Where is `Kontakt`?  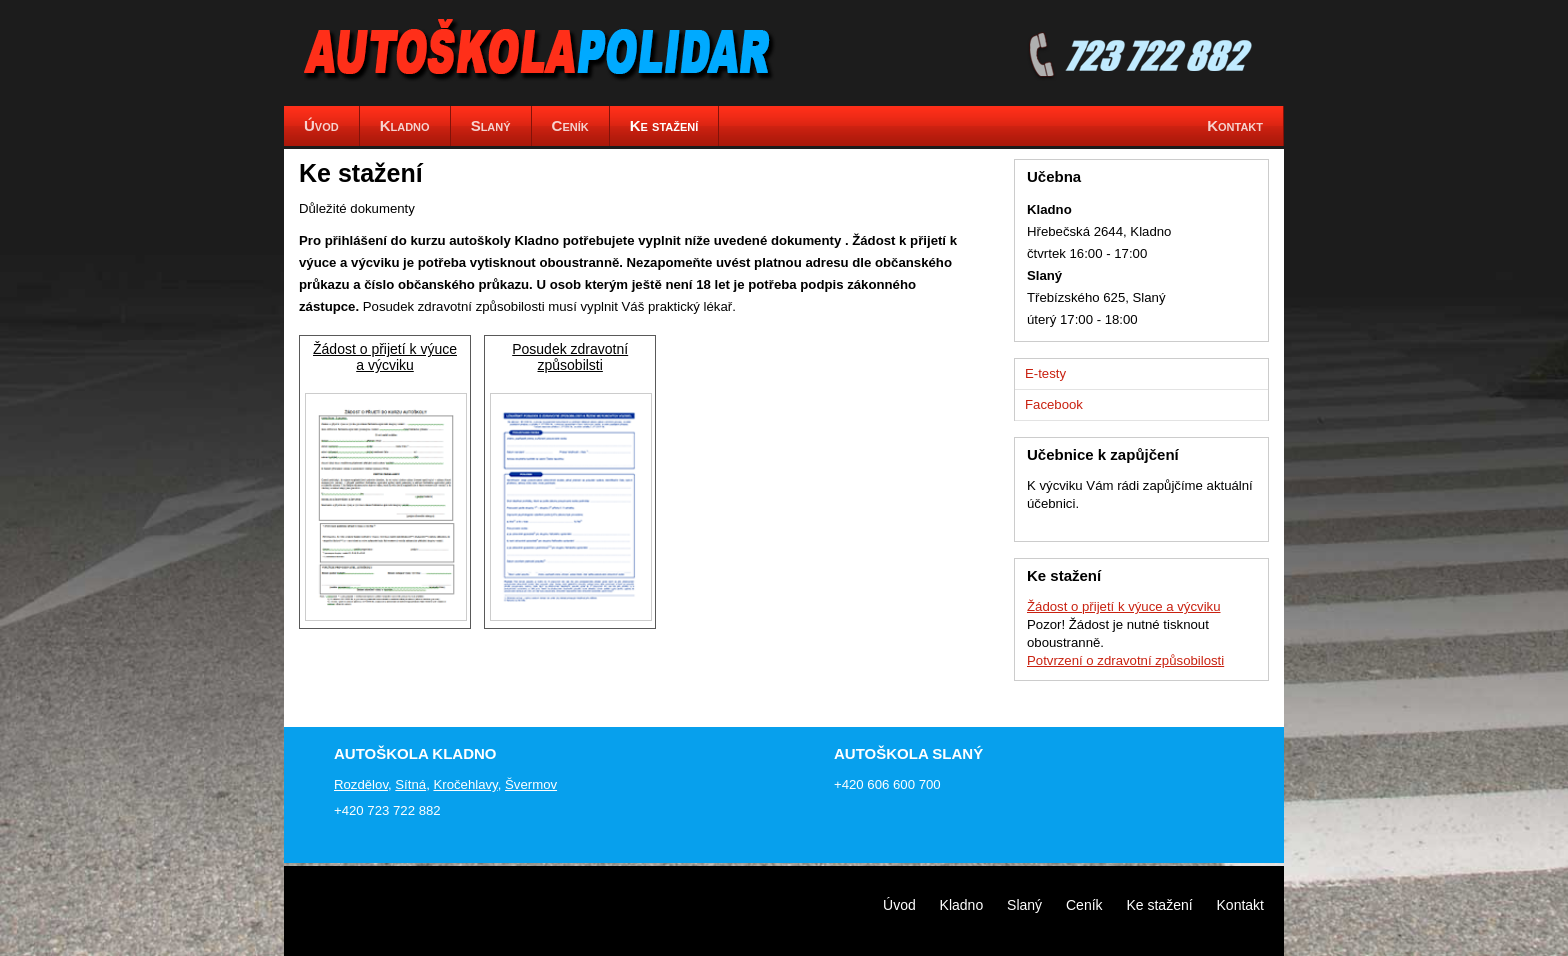
Kontakt is located at coordinates (1240, 905).